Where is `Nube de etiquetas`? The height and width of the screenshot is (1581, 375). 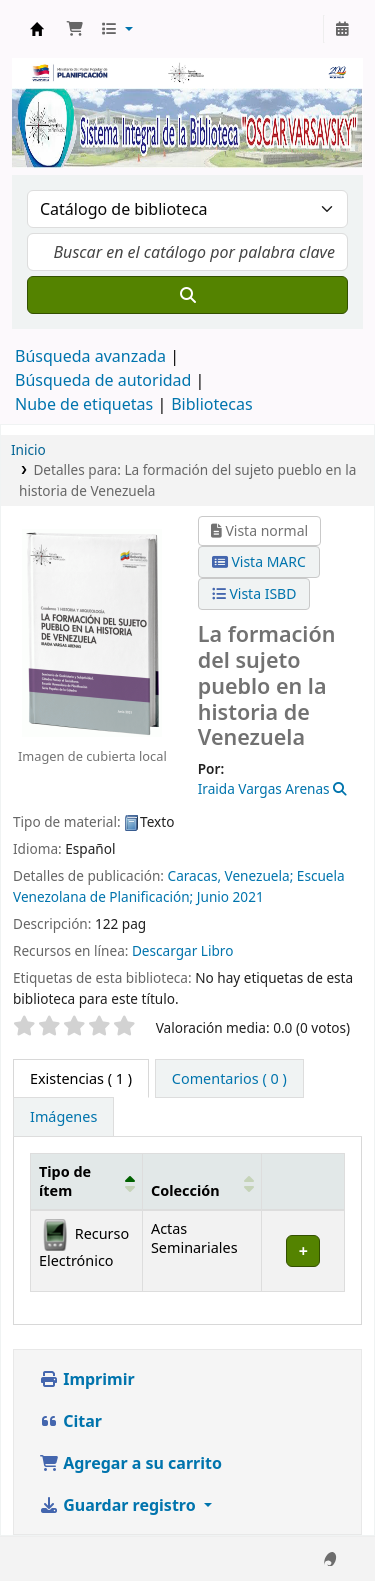 Nube de etiquetas is located at coordinates (84, 404).